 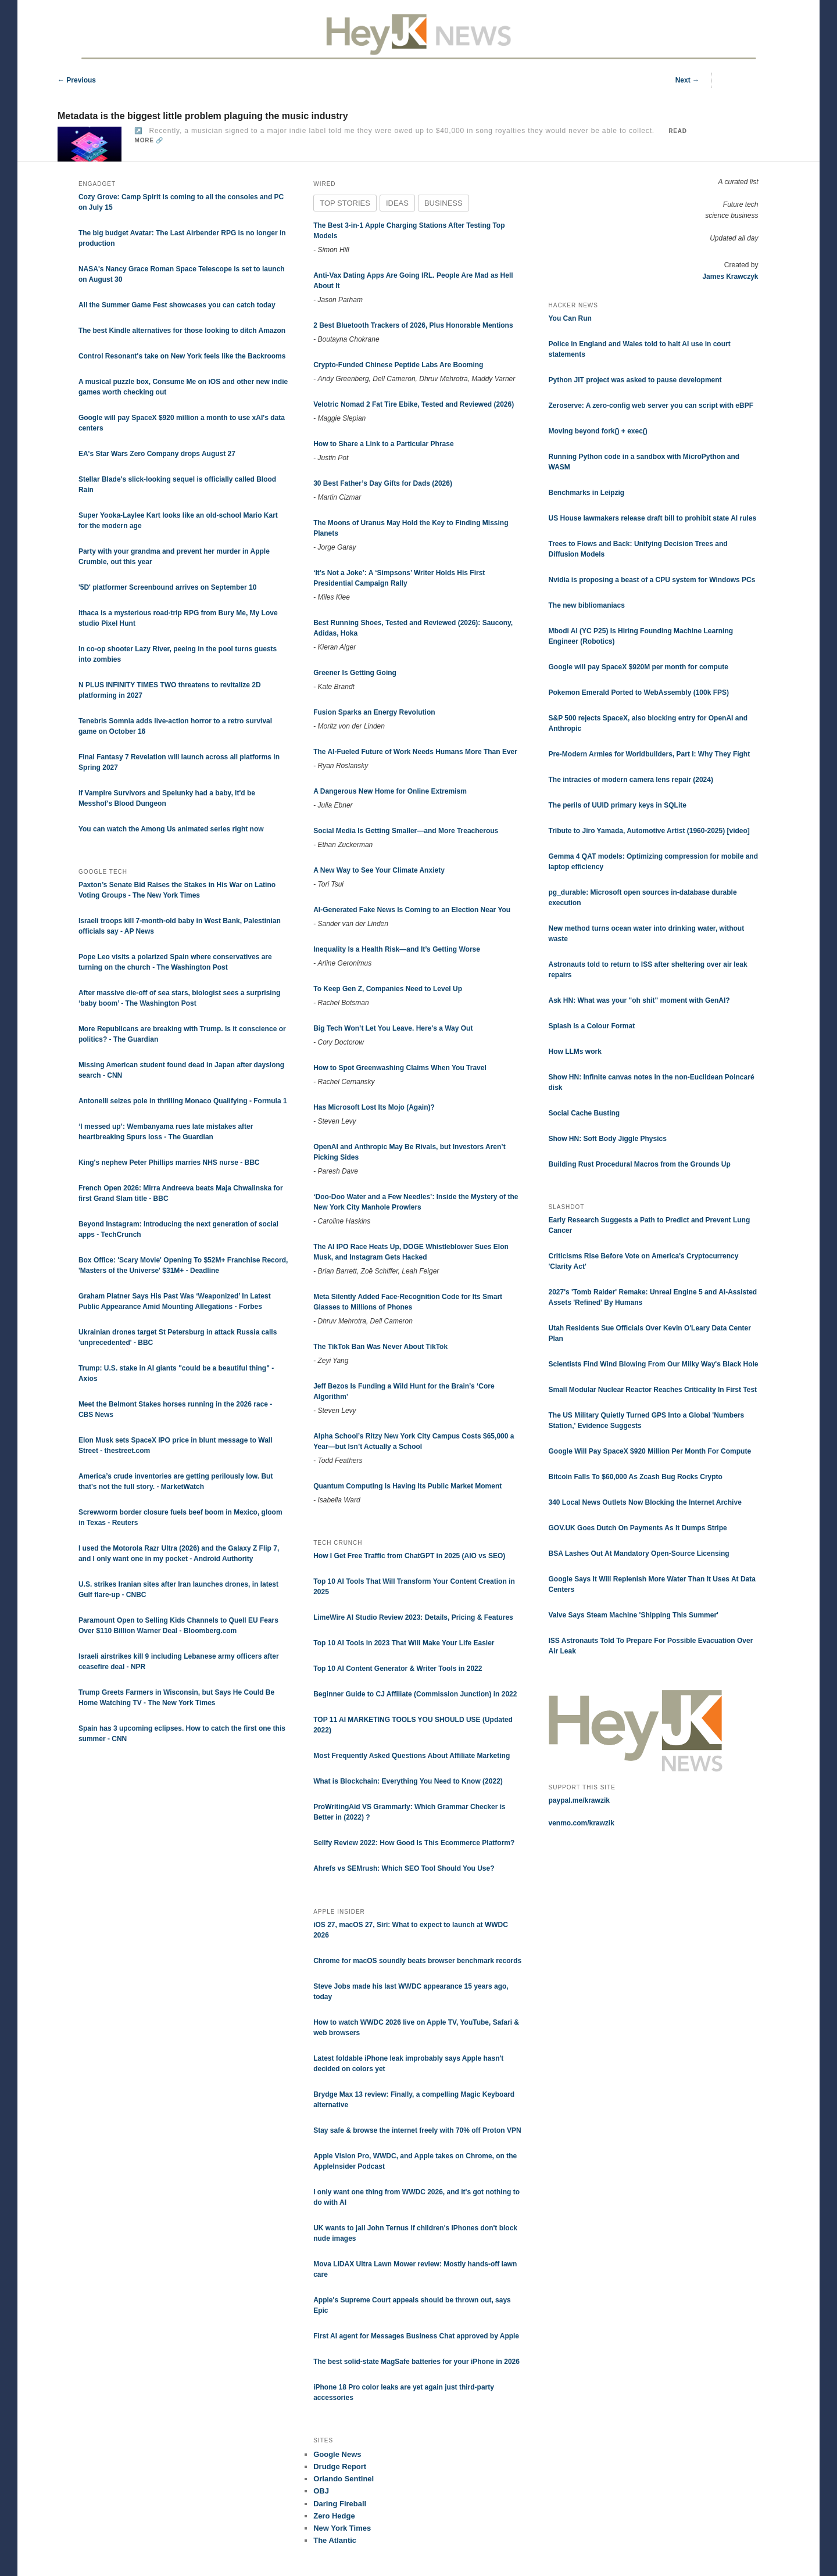 I want to click on Moving beyond fork() + exec(), so click(x=598, y=431).